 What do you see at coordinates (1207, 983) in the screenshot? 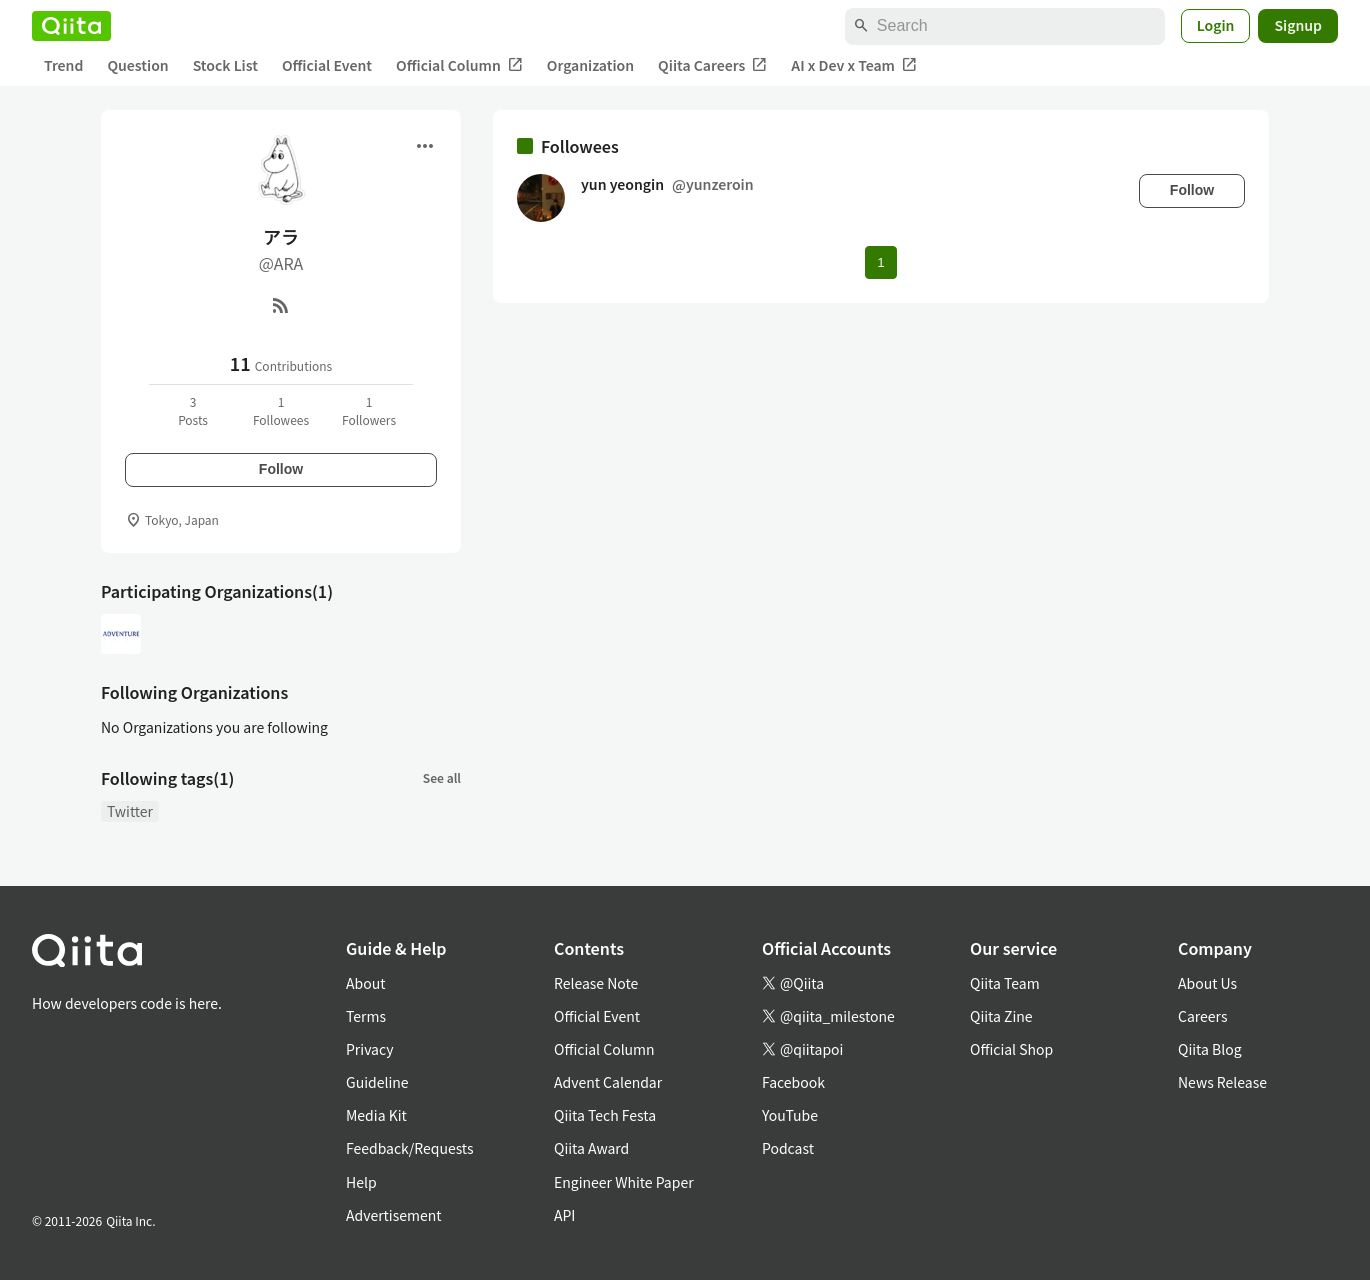
I see `About Us` at bounding box center [1207, 983].